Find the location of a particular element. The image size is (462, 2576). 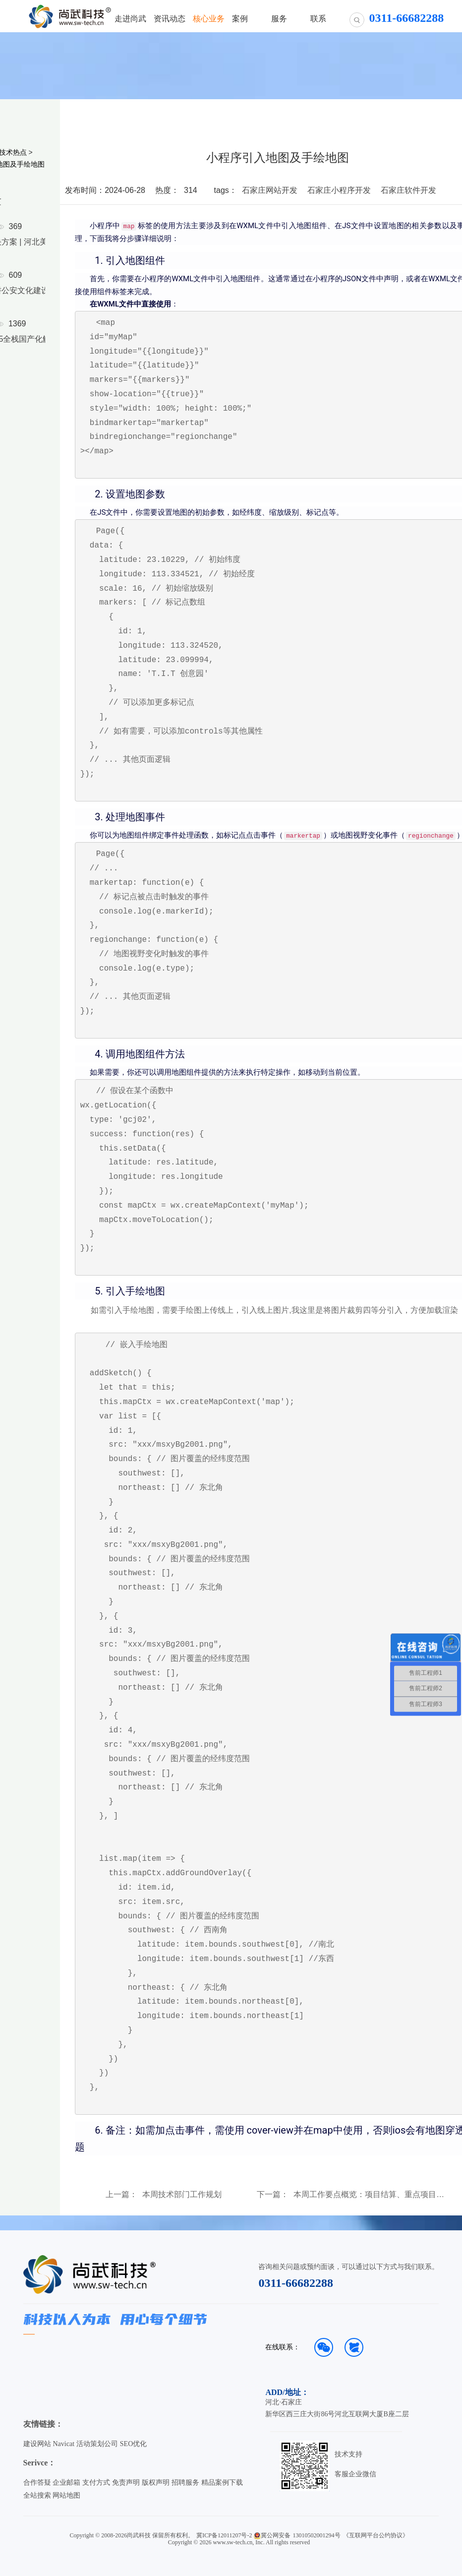

版权声明 is located at coordinates (156, 2482).